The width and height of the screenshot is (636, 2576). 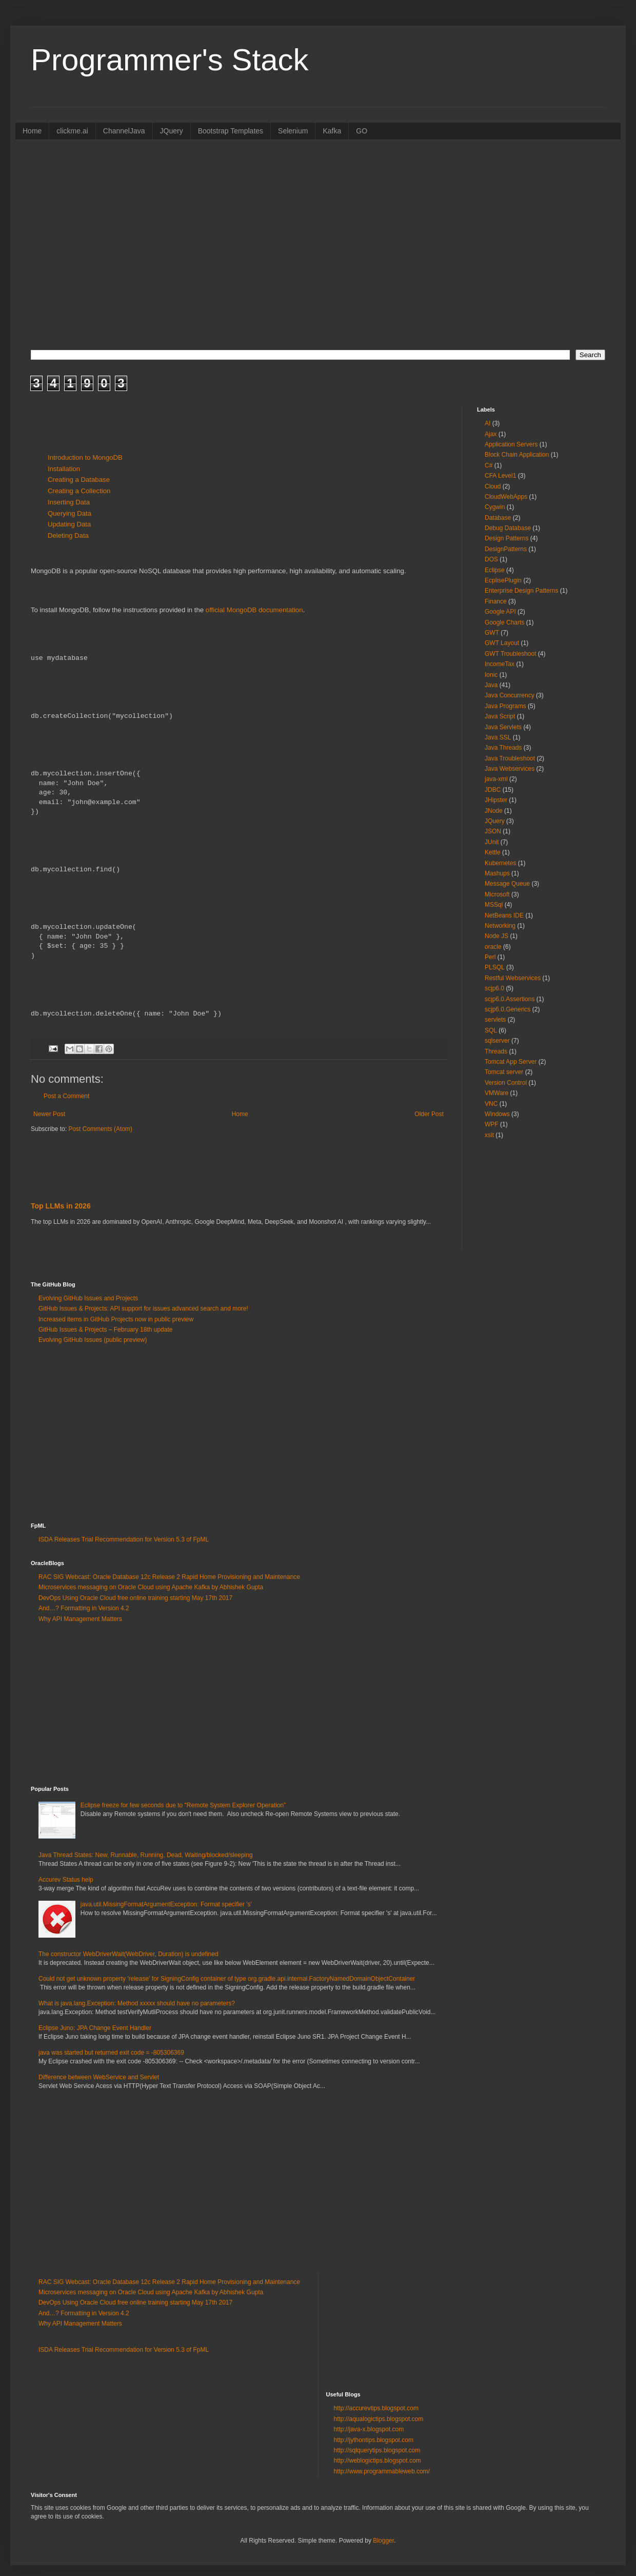 What do you see at coordinates (111, 2052) in the screenshot?
I see `java was started but returned exit code = -805306369` at bounding box center [111, 2052].